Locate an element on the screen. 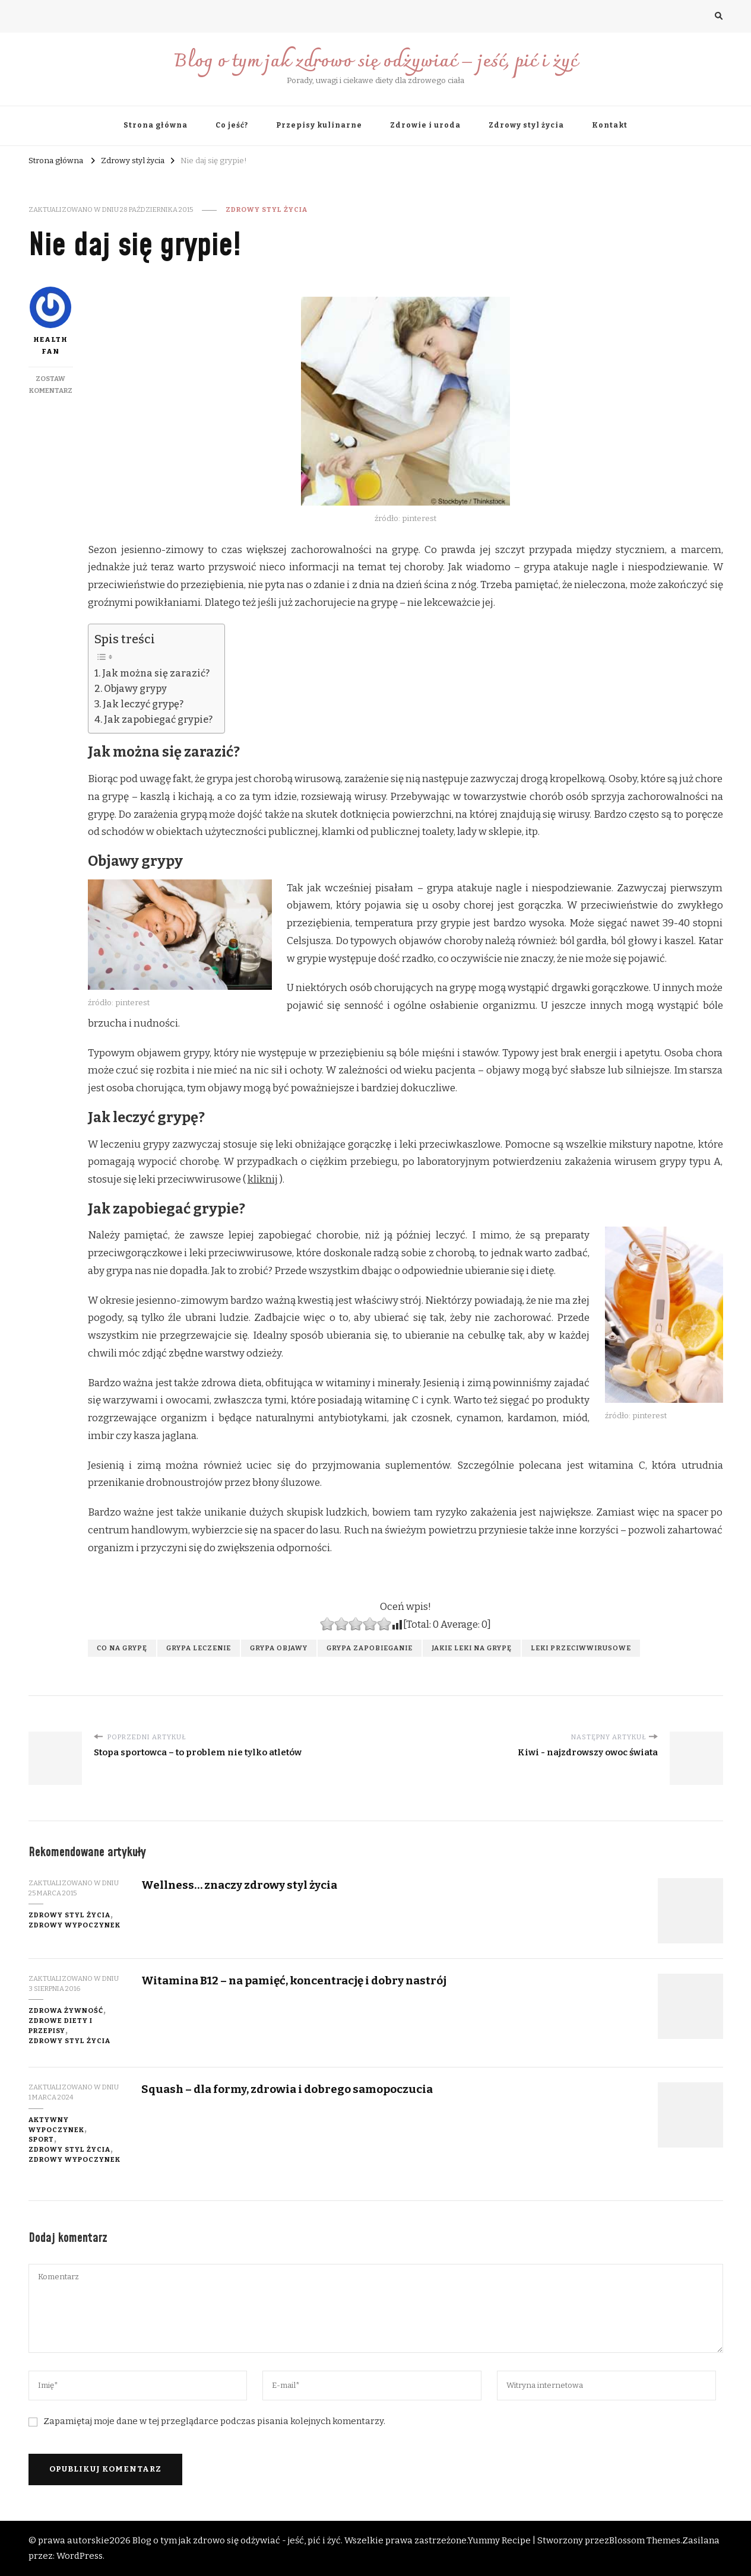 Image resolution: width=751 pixels, height=2576 pixels. grypa objawy is located at coordinates (279, 1648).